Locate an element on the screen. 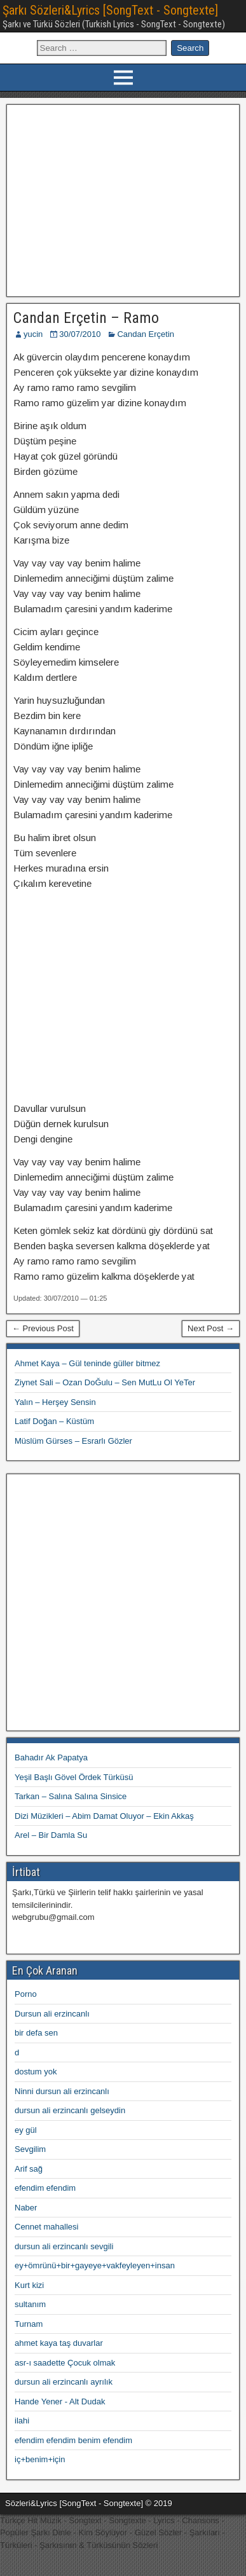 This screenshot has width=246, height=2576. Next Post → is located at coordinates (211, 1328).